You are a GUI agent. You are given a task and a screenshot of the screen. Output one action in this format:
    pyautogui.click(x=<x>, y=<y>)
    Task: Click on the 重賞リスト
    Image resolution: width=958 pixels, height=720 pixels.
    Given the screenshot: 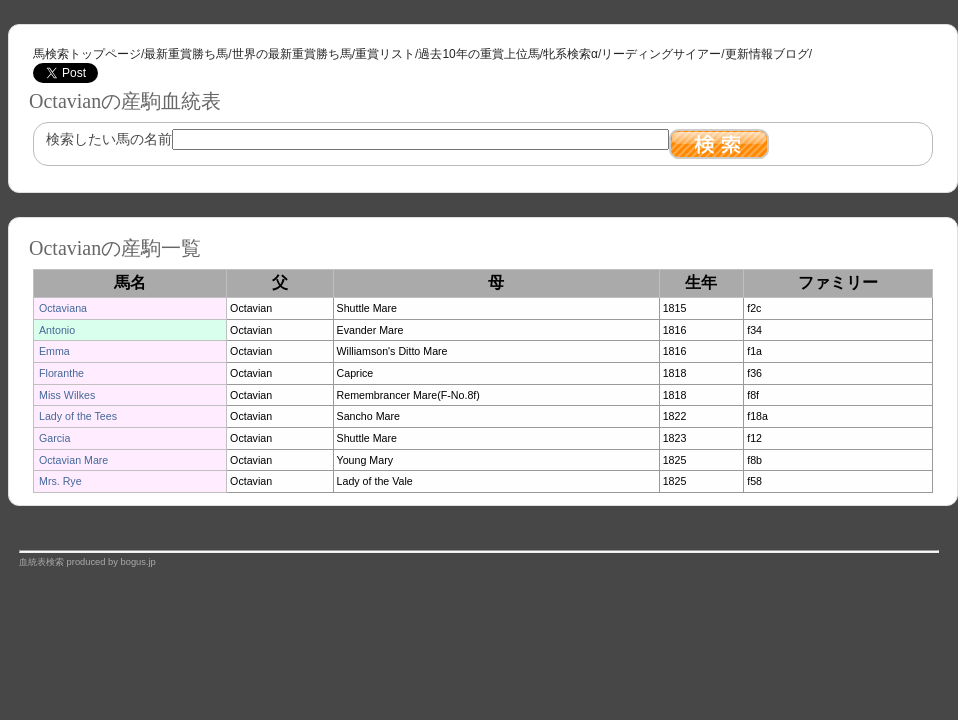 What is the action you would take?
    pyautogui.click(x=385, y=54)
    